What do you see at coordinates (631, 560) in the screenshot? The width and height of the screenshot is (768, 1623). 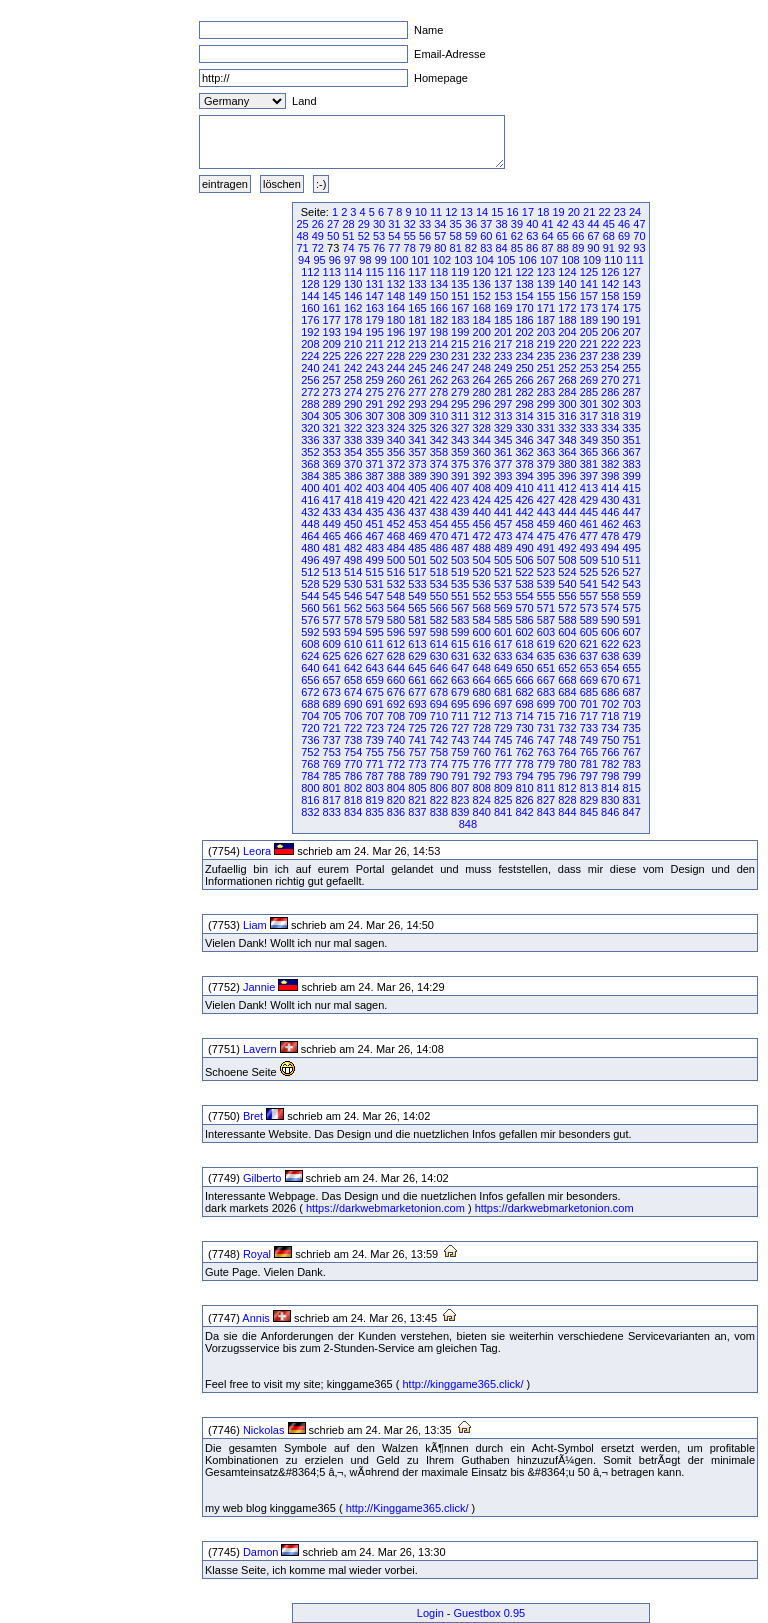 I see `511` at bounding box center [631, 560].